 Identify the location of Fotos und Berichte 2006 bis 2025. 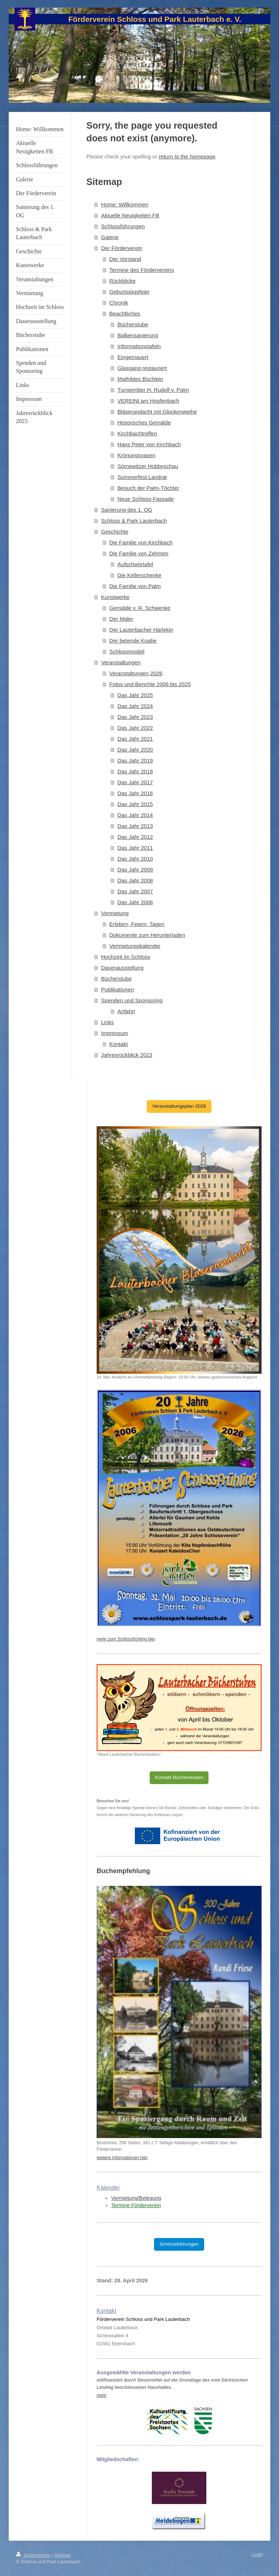
(150, 684).